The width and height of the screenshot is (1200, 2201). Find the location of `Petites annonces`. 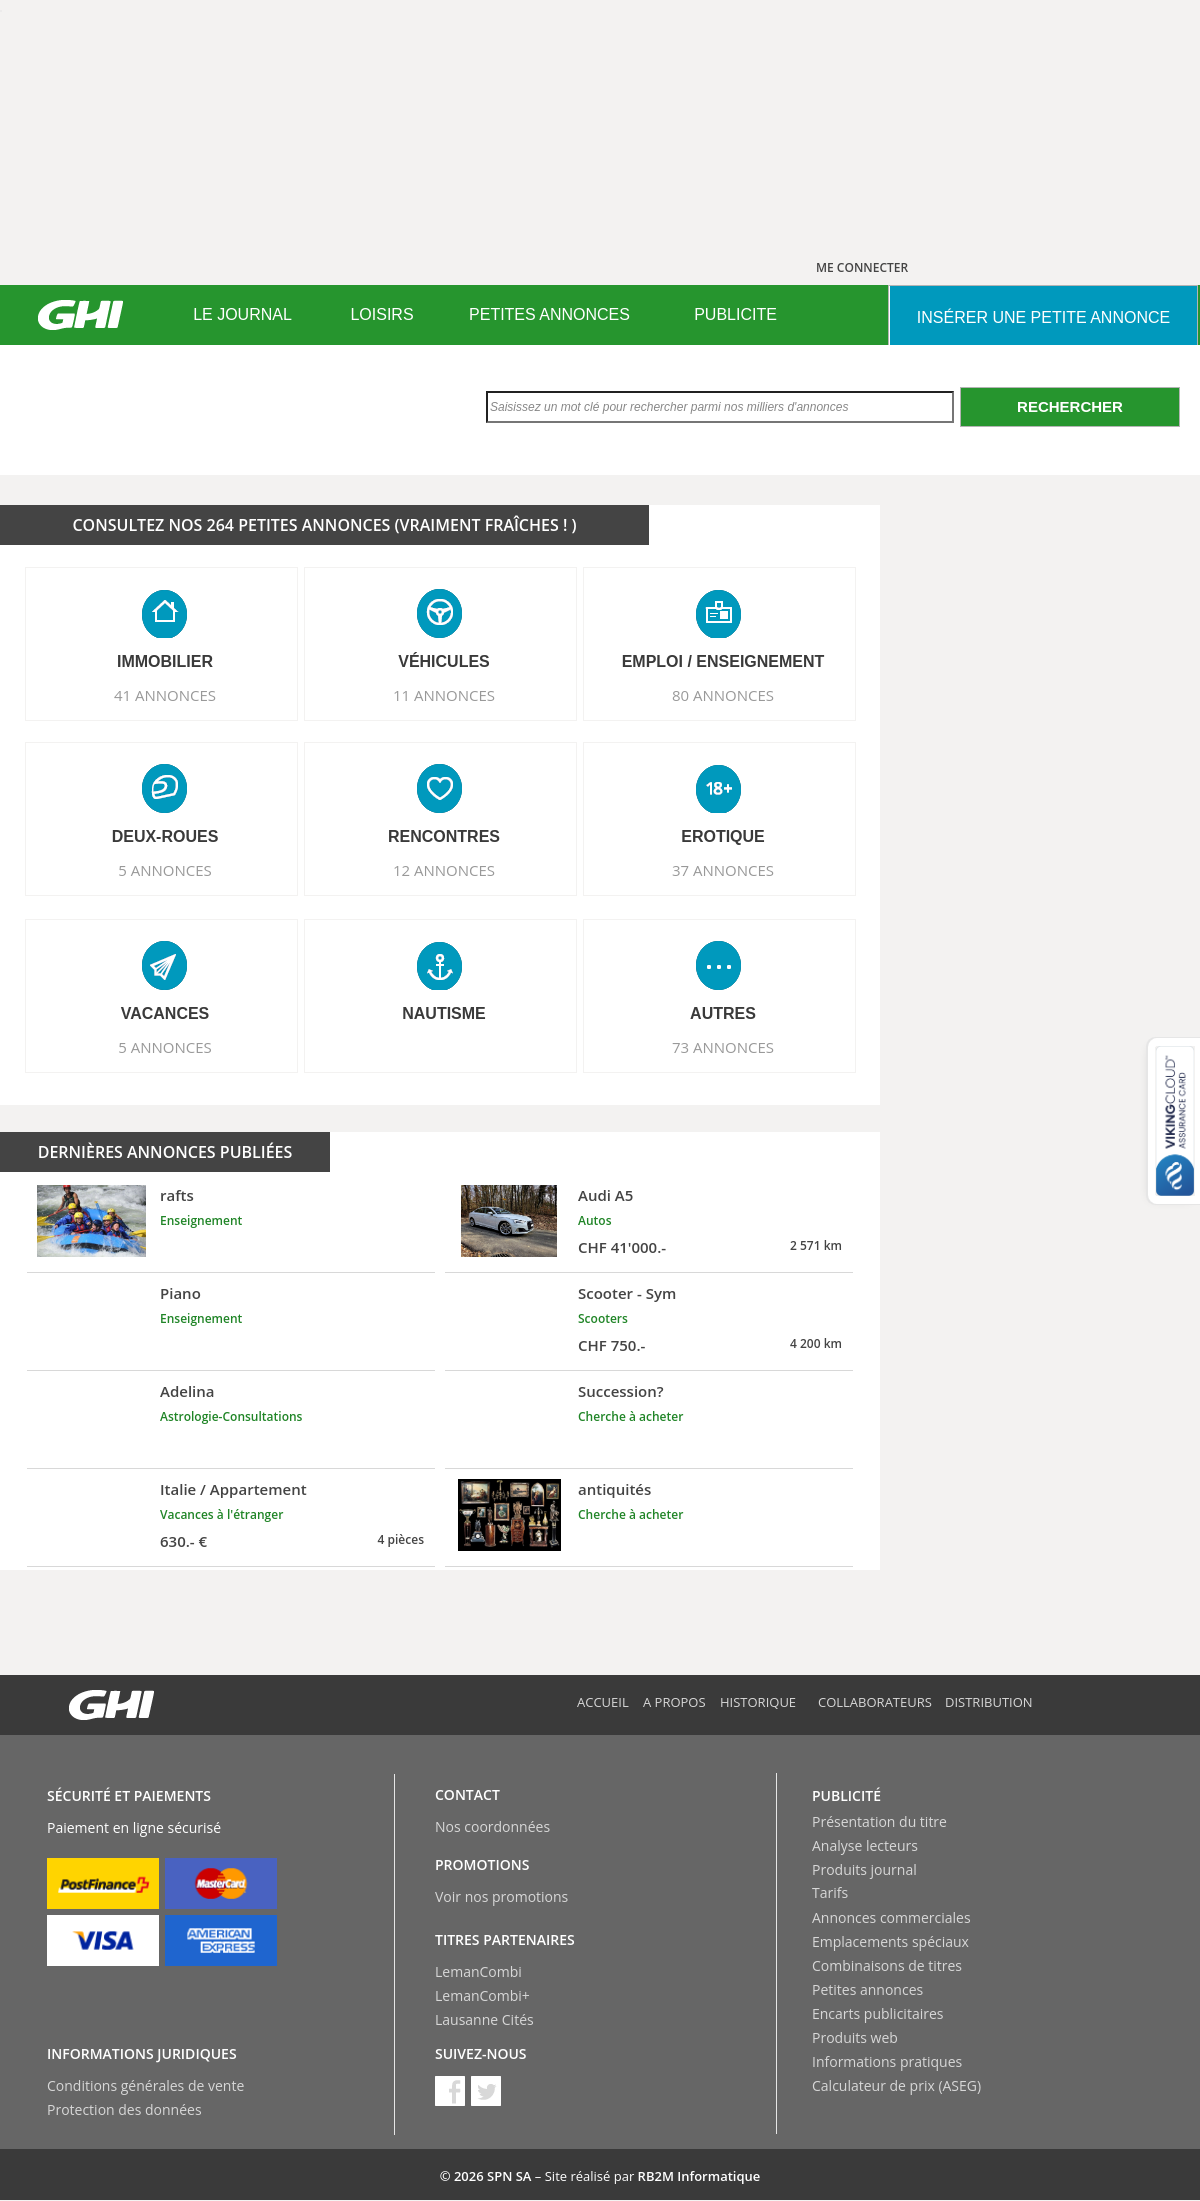

Petites annonces is located at coordinates (867, 1989).